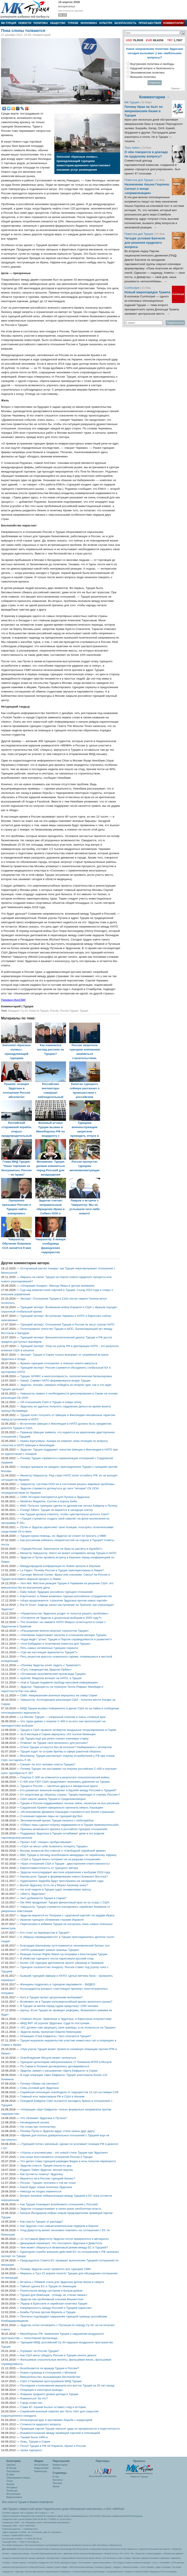 The height and width of the screenshot is (2576, 187). Describe the element at coordinates (173, 23) in the screenshot. I see `Комментарии` at that location.